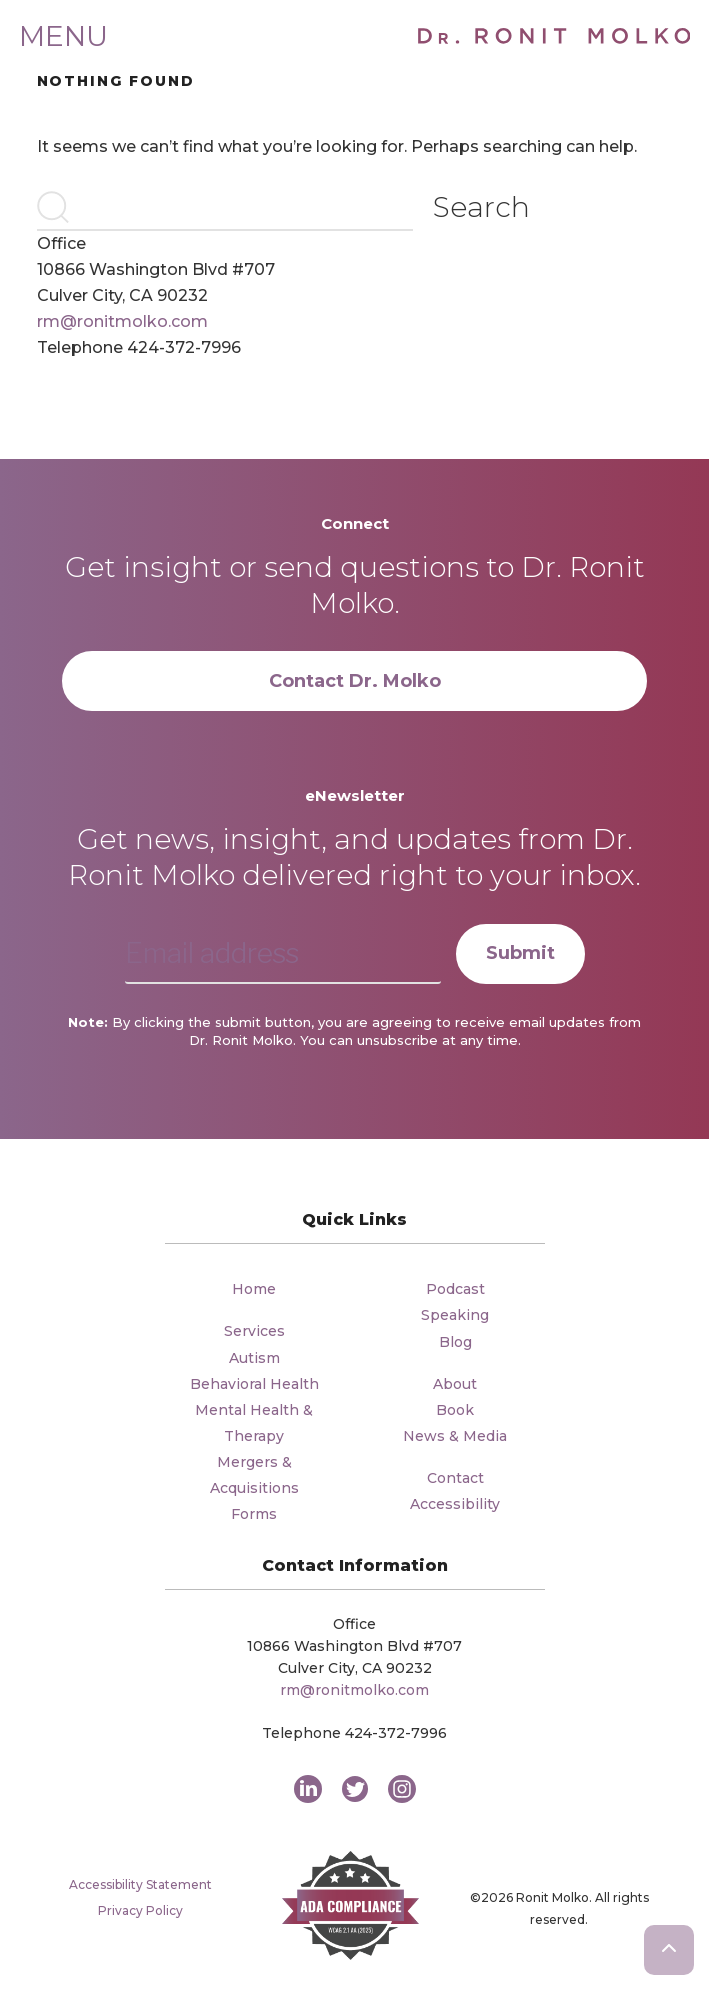 This screenshot has height=1990, width=709. Describe the element at coordinates (140, 1884) in the screenshot. I see `Accessibility Statement` at that location.